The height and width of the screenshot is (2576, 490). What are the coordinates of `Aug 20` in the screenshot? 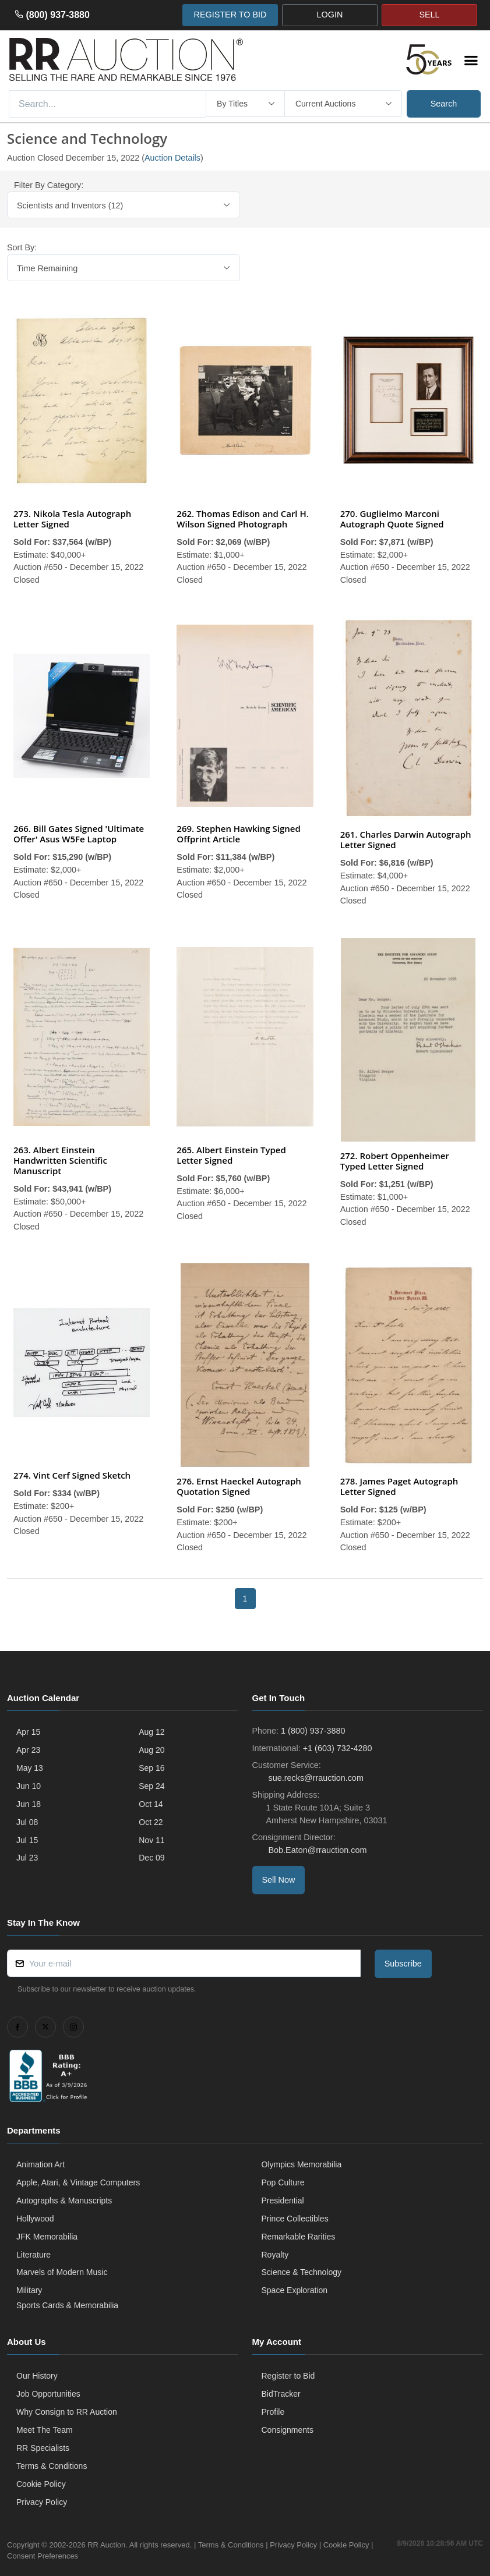 It's located at (151, 1750).